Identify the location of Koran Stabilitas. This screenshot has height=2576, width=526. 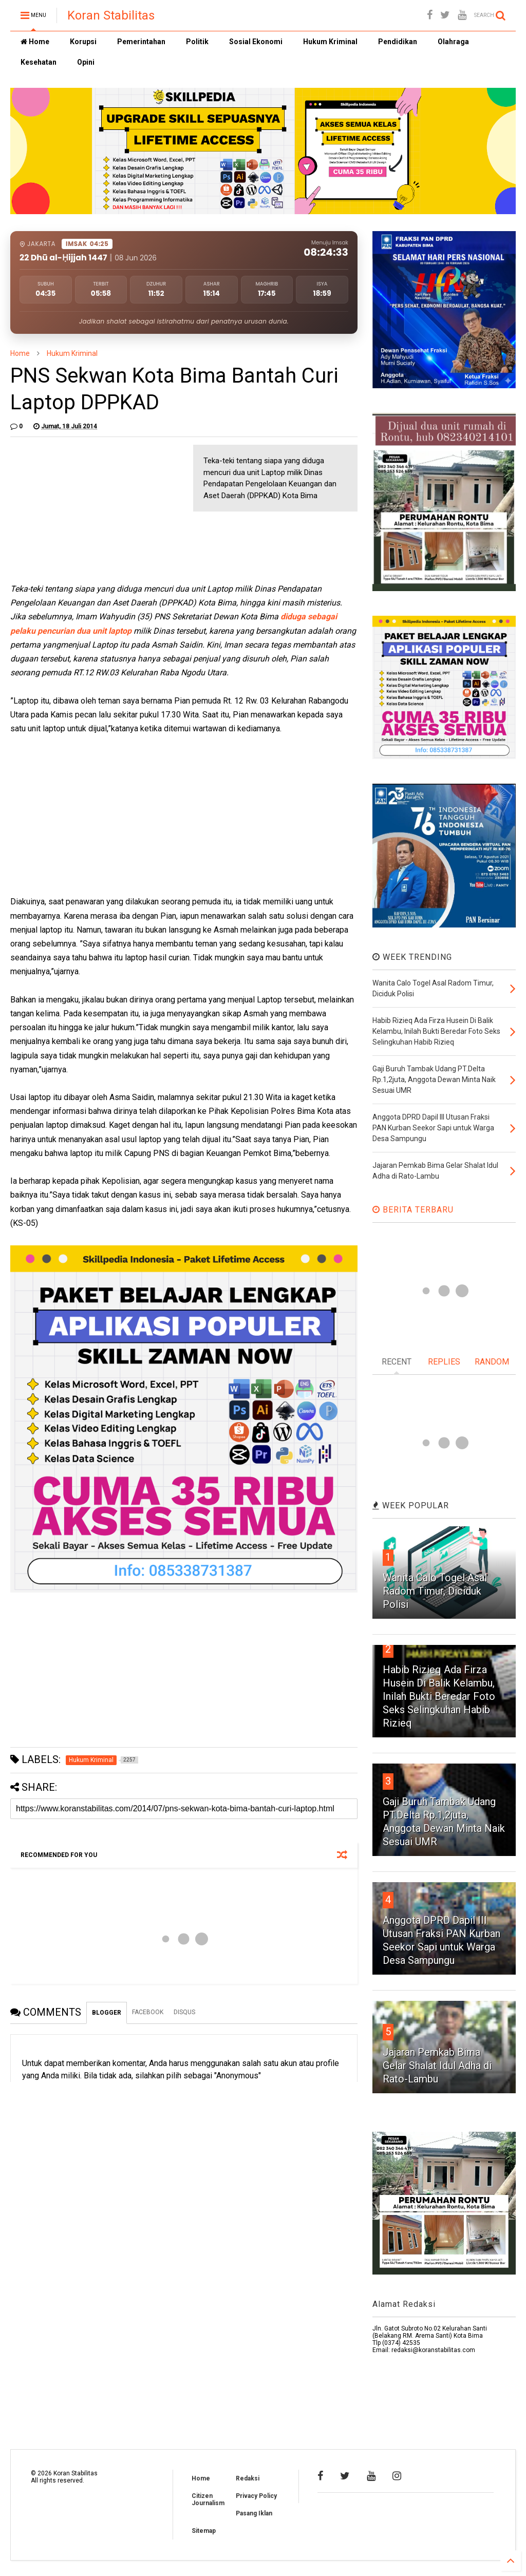
(111, 15).